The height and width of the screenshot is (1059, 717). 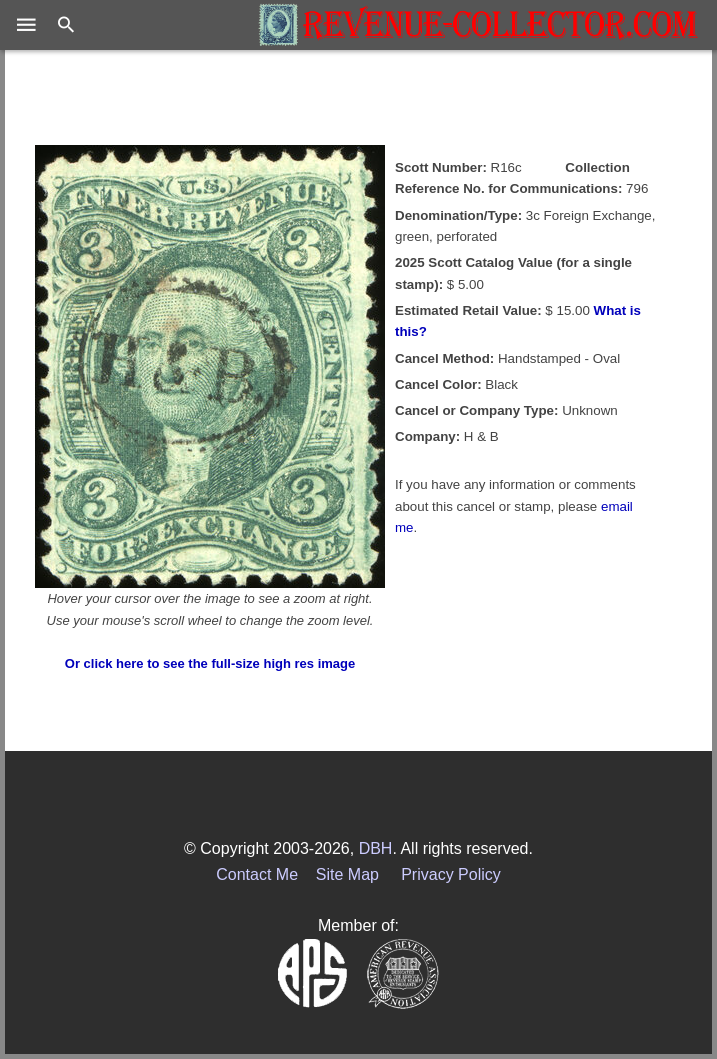 What do you see at coordinates (451, 874) in the screenshot?
I see `Privacy Policy` at bounding box center [451, 874].